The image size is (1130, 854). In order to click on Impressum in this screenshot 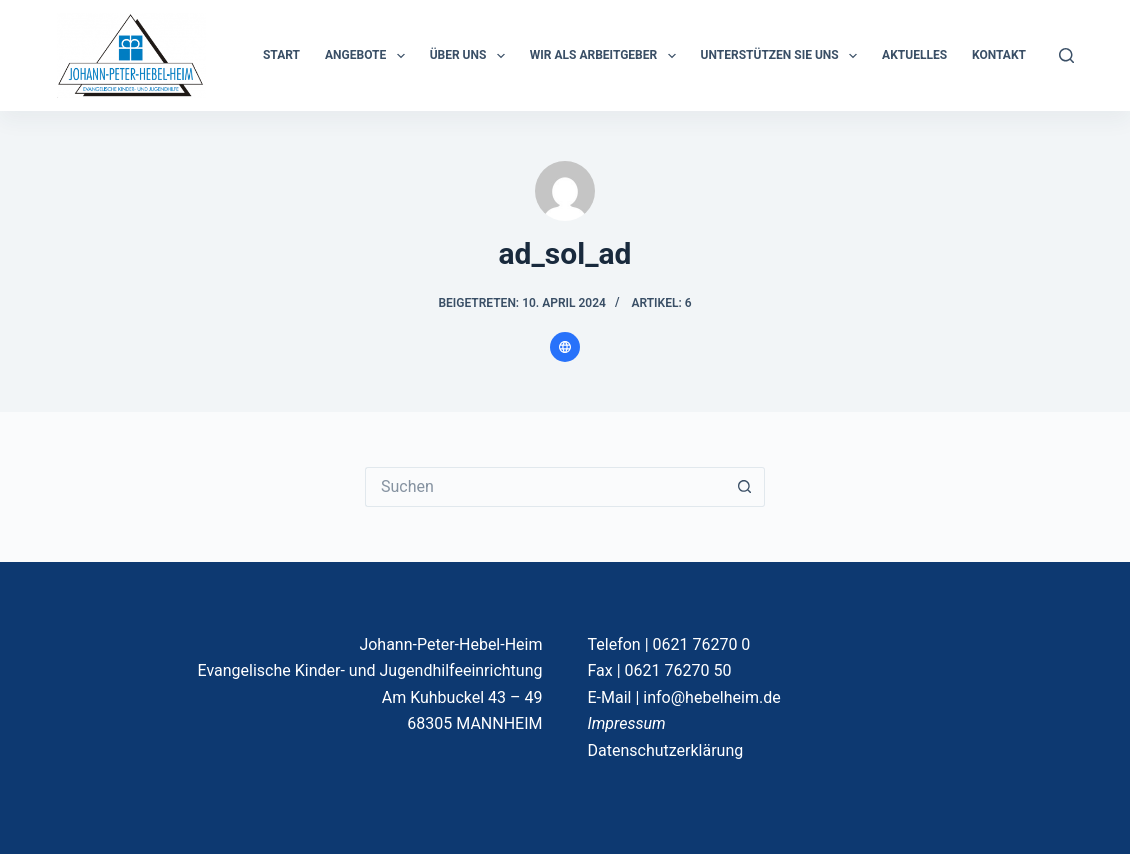, I will do `click(627, 723)`.